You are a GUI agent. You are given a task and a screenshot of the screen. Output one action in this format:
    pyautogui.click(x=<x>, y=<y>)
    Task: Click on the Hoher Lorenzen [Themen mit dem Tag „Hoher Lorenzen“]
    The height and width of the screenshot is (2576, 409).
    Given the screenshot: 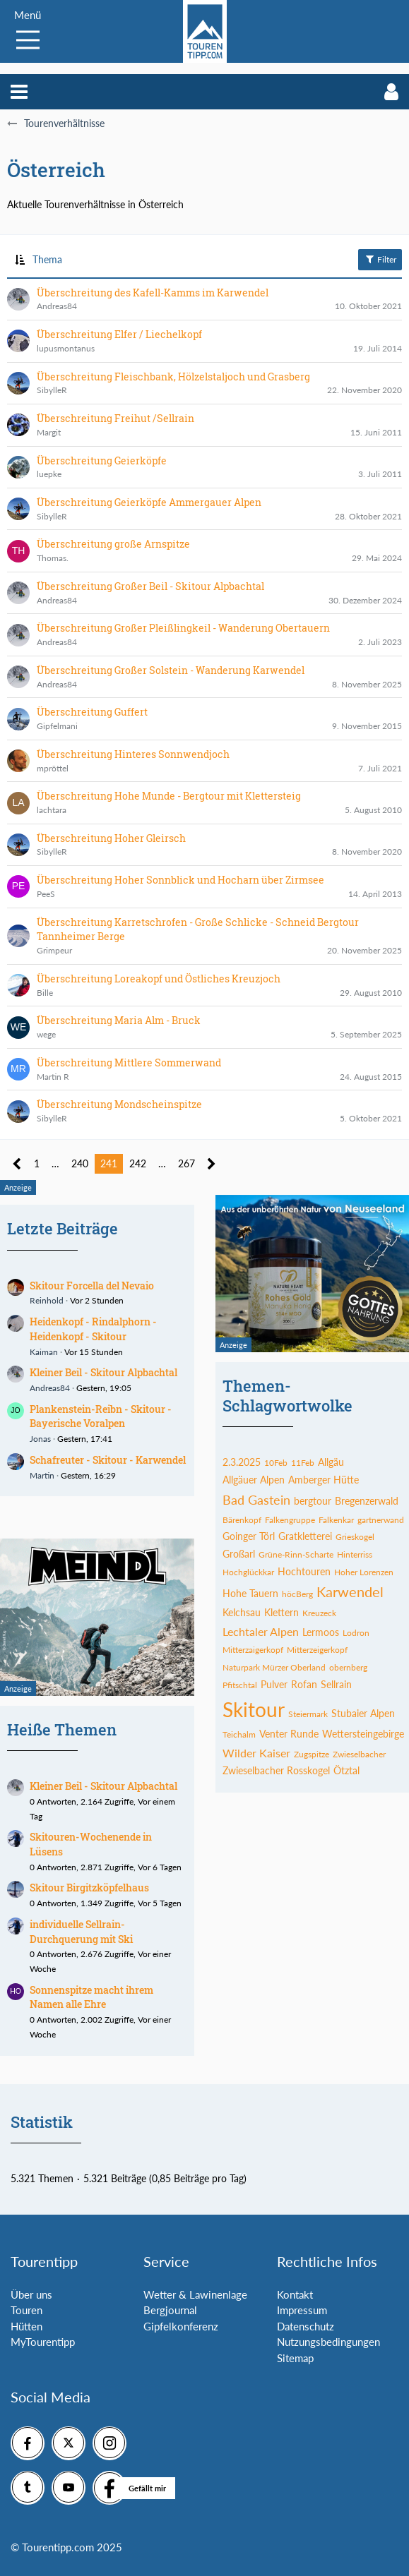 What is the action you would take?
    pyautogui.click(x=363, y=1572)
    